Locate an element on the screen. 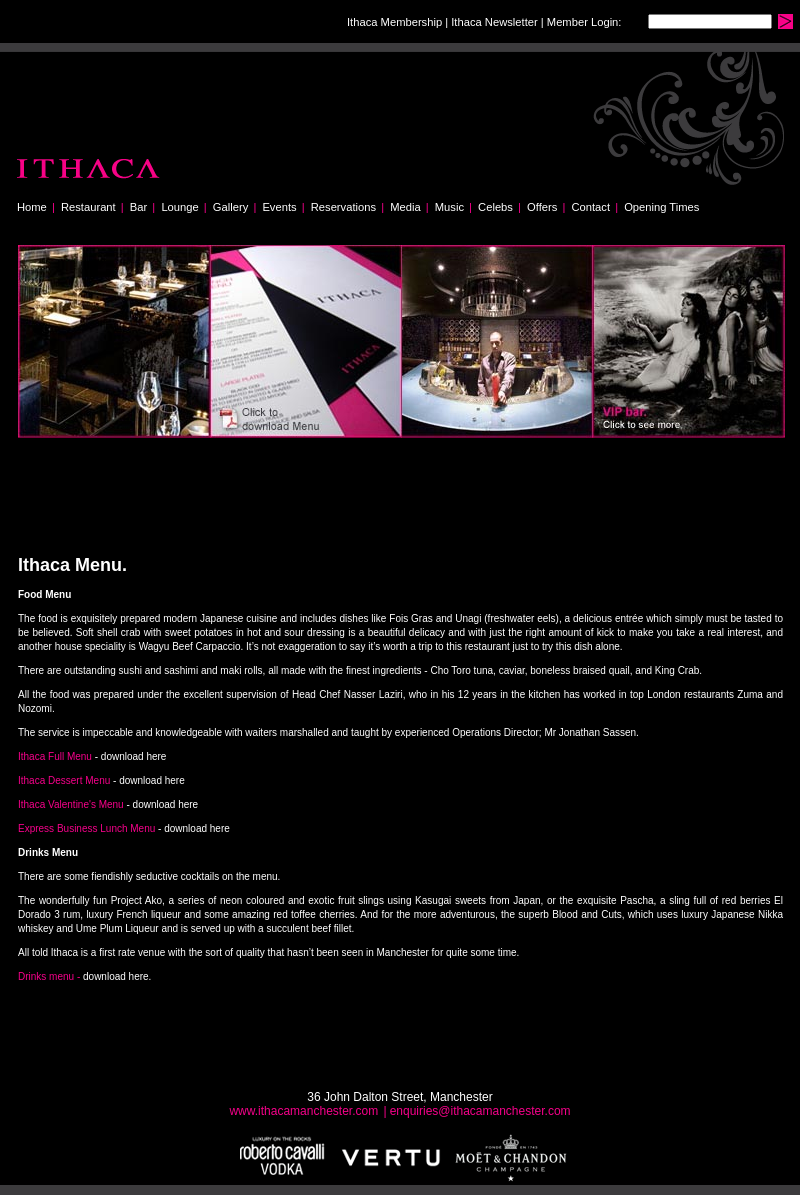  Lounge is located at coordinates (179, 207).